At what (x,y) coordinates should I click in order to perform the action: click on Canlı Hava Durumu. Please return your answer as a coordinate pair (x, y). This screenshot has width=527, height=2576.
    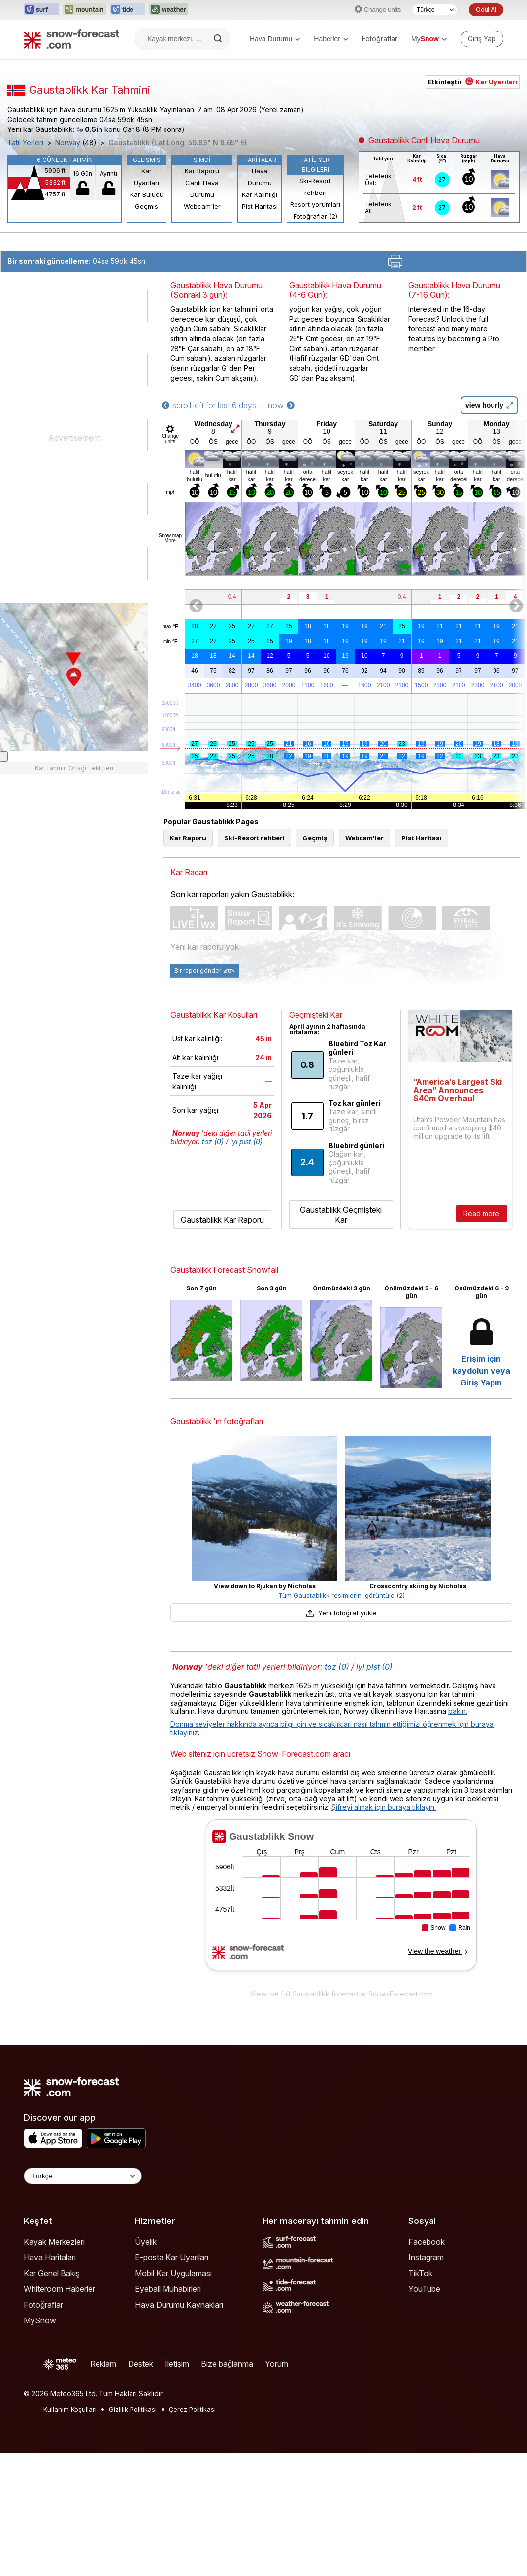
    Looking at the image, I should click on (202, 188).